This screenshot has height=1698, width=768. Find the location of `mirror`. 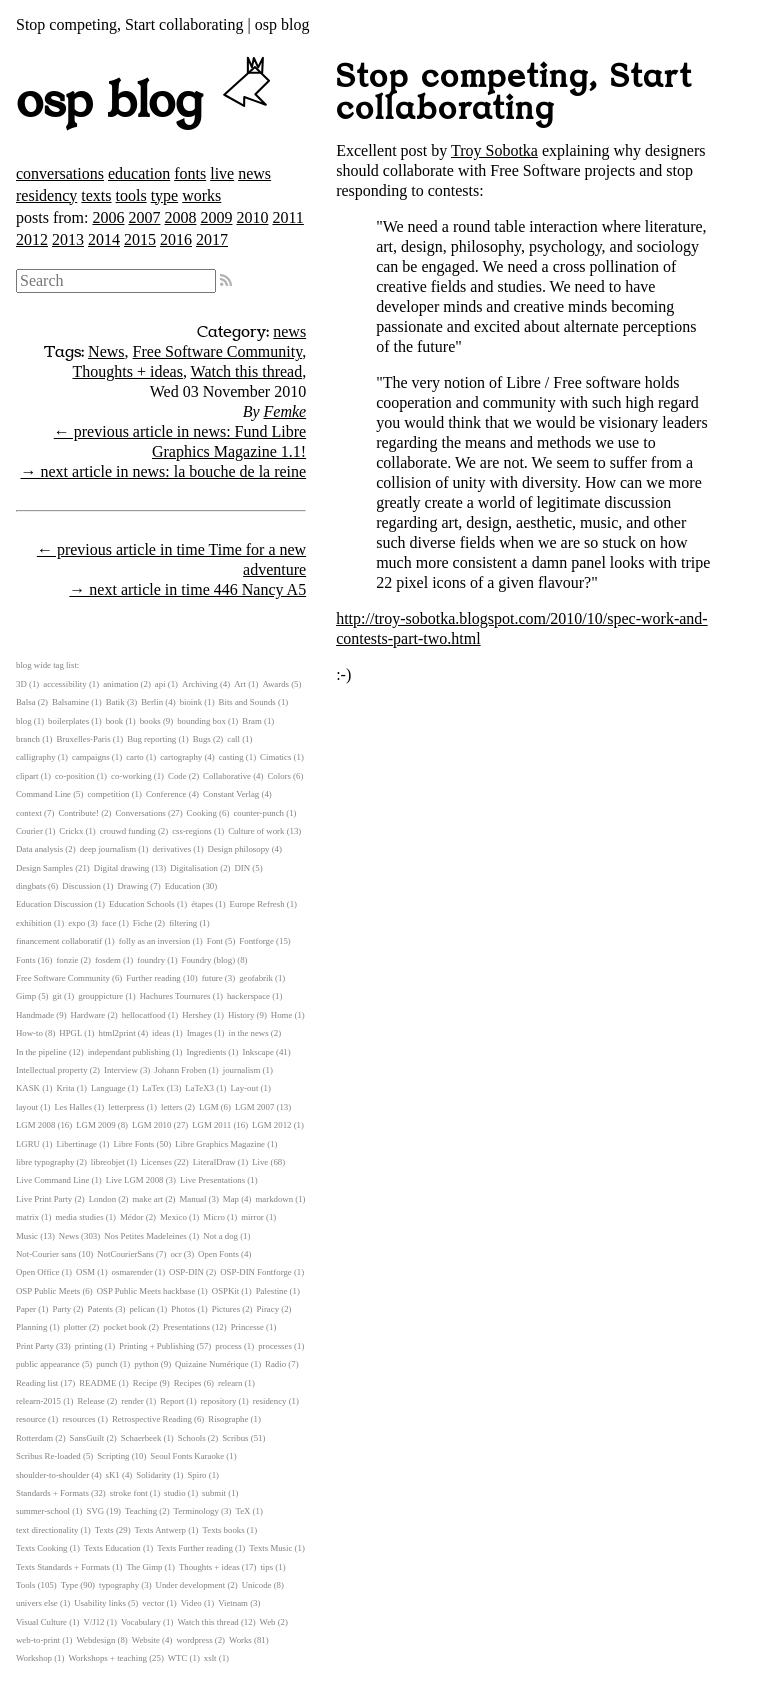

mirror is located at coordinates (252, 1217).